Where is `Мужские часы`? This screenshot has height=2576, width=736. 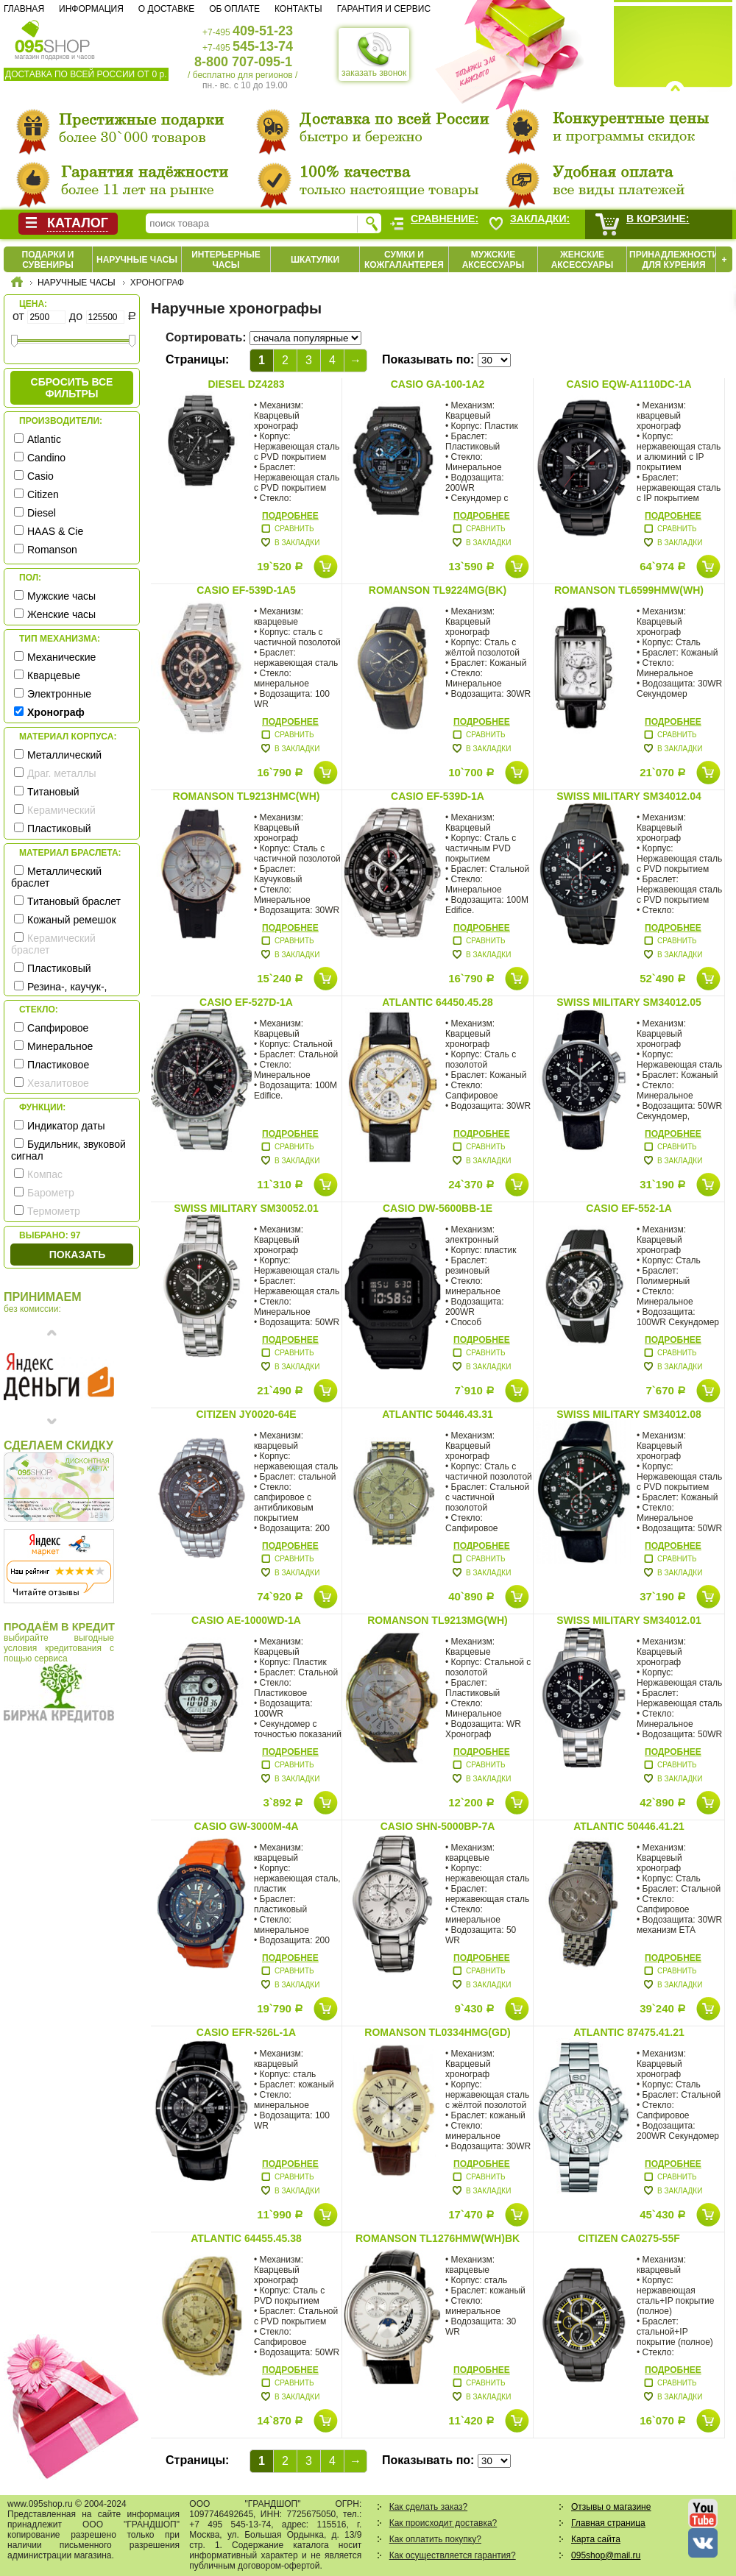
Мужские часы is located at coordinates (61, 596).